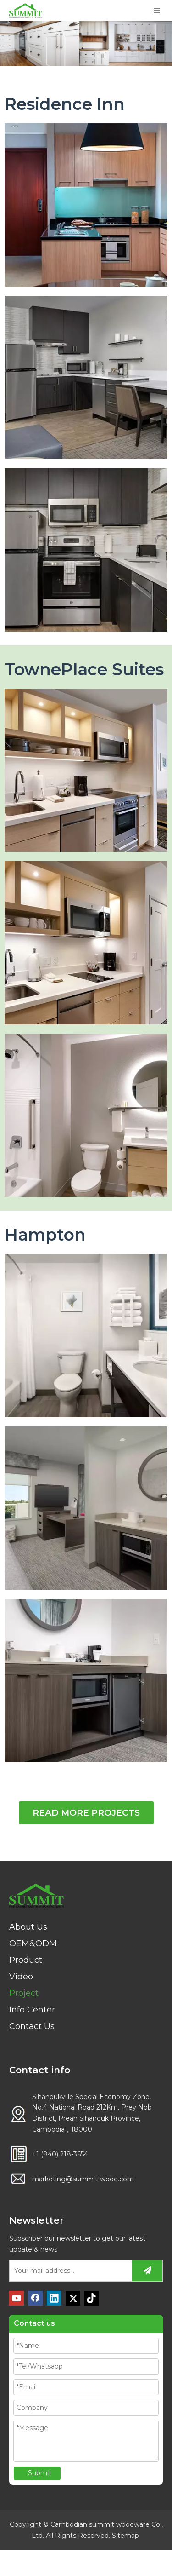 This screenshot has width=172, height=2576. Describe the element at coordinates (86, 43) in the screenshot. I see `[PROJECT]` at that location.